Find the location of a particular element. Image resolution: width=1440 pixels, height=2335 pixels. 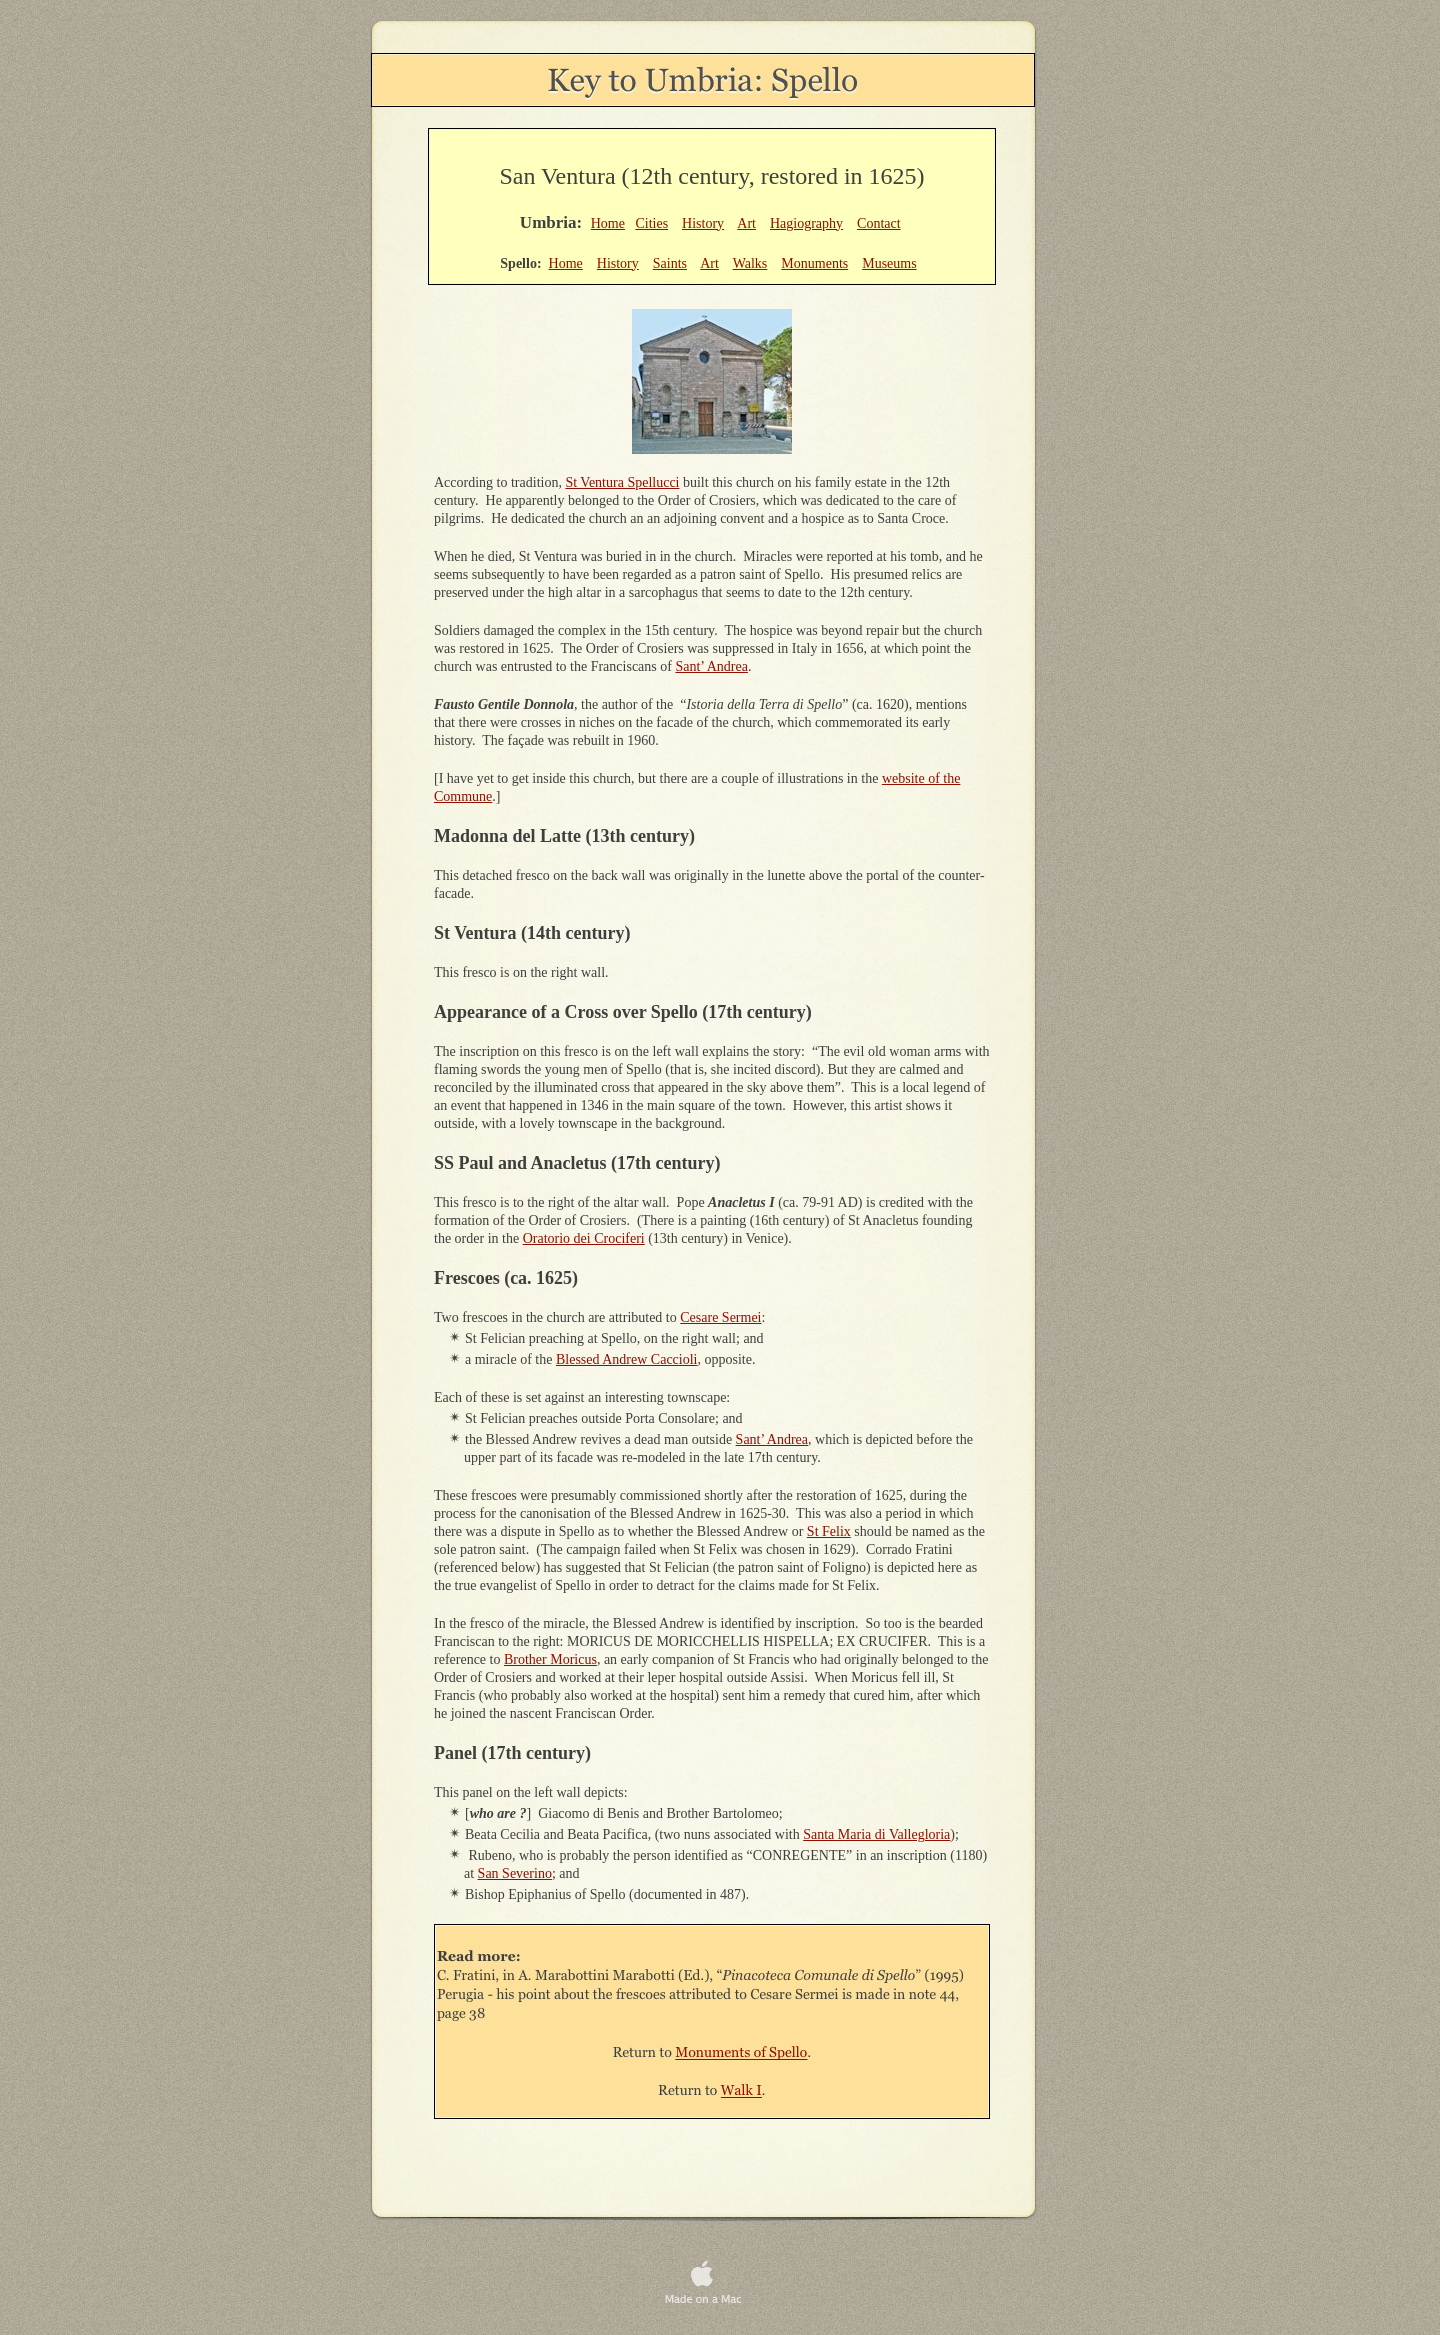

Sant’ Andrea is located at coordinates (711, 666).